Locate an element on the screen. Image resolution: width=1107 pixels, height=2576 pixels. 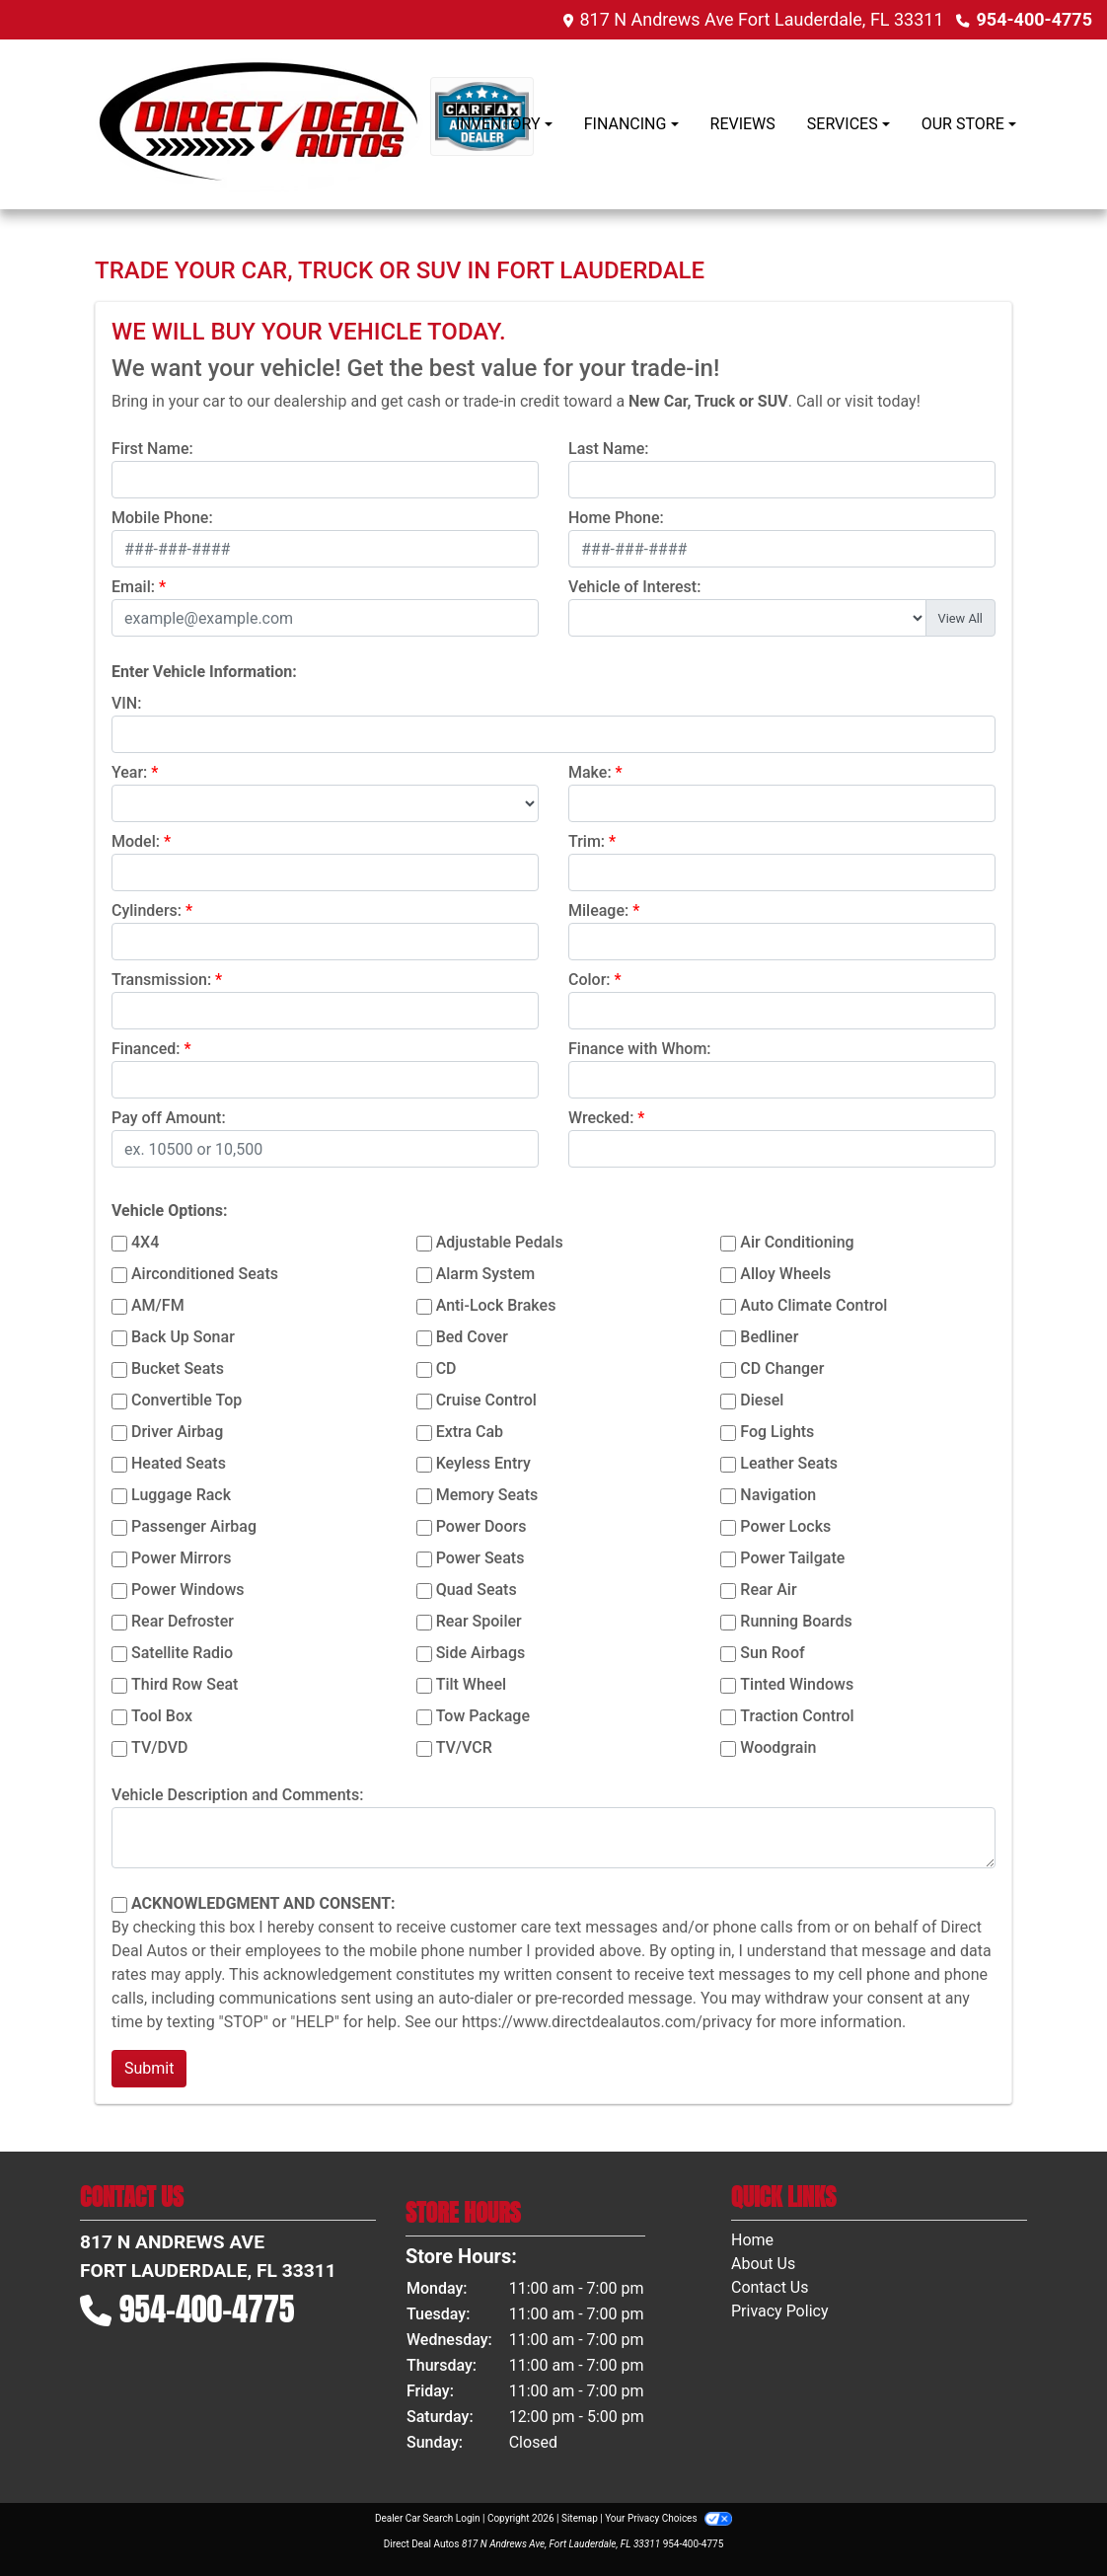
Rear Spoiler is located at coordinates (479, 1621).